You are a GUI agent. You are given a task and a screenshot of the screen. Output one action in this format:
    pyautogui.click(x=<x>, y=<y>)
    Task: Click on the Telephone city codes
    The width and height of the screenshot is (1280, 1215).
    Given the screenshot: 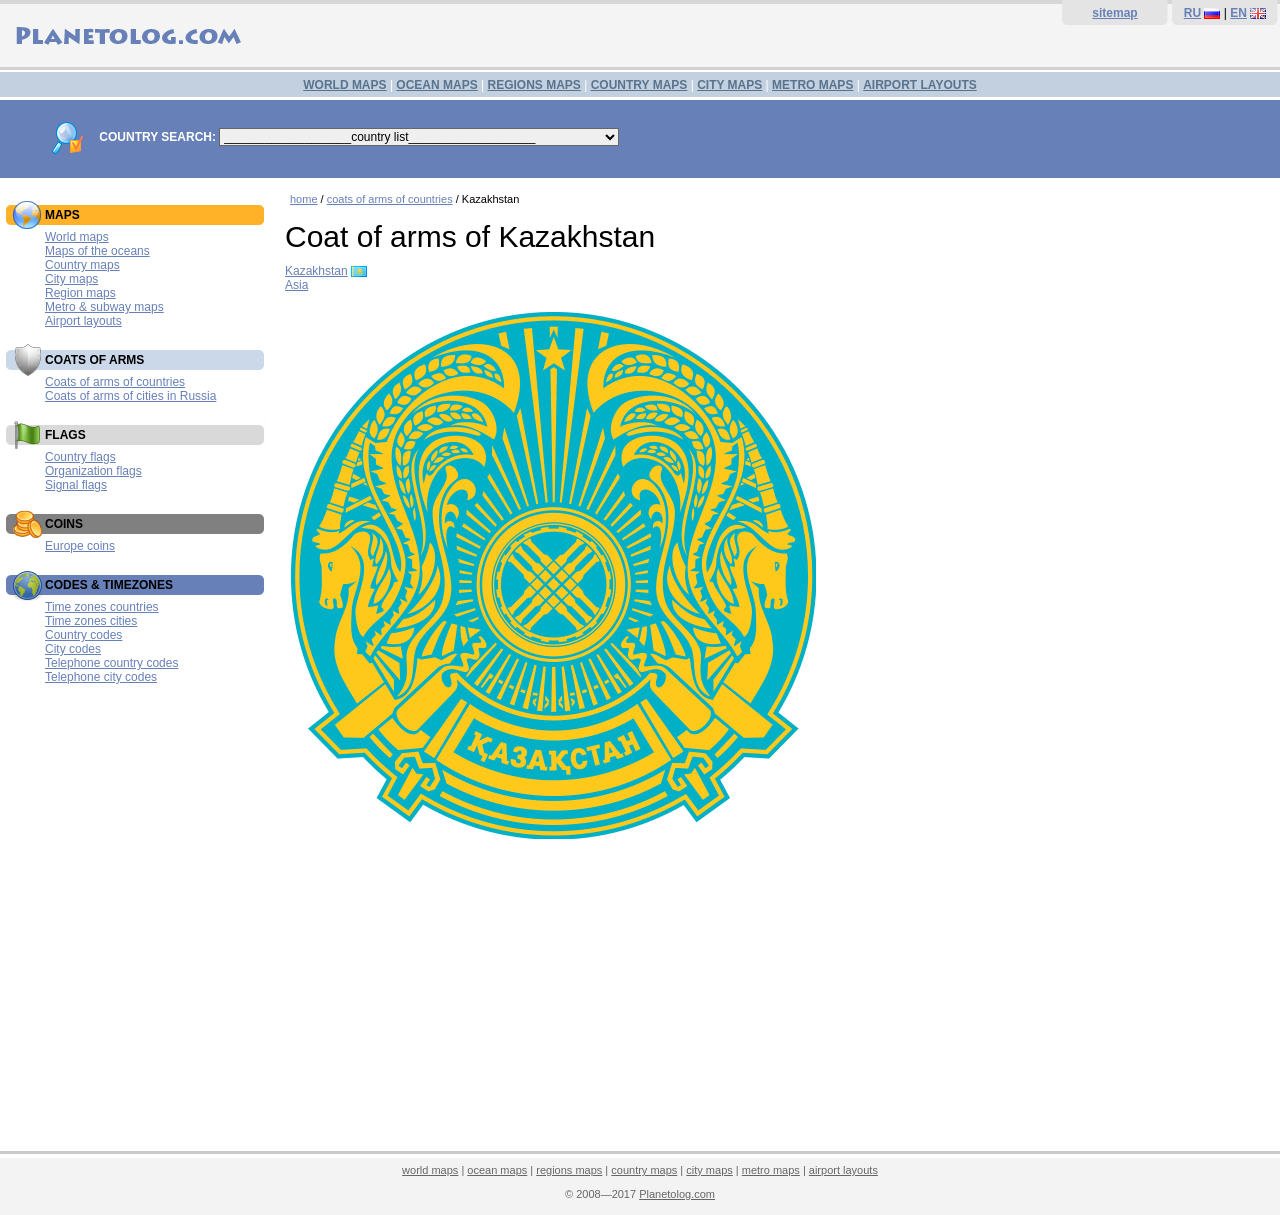 What is the action you would take?
    pyautogui.click(x=101, y=677)
    